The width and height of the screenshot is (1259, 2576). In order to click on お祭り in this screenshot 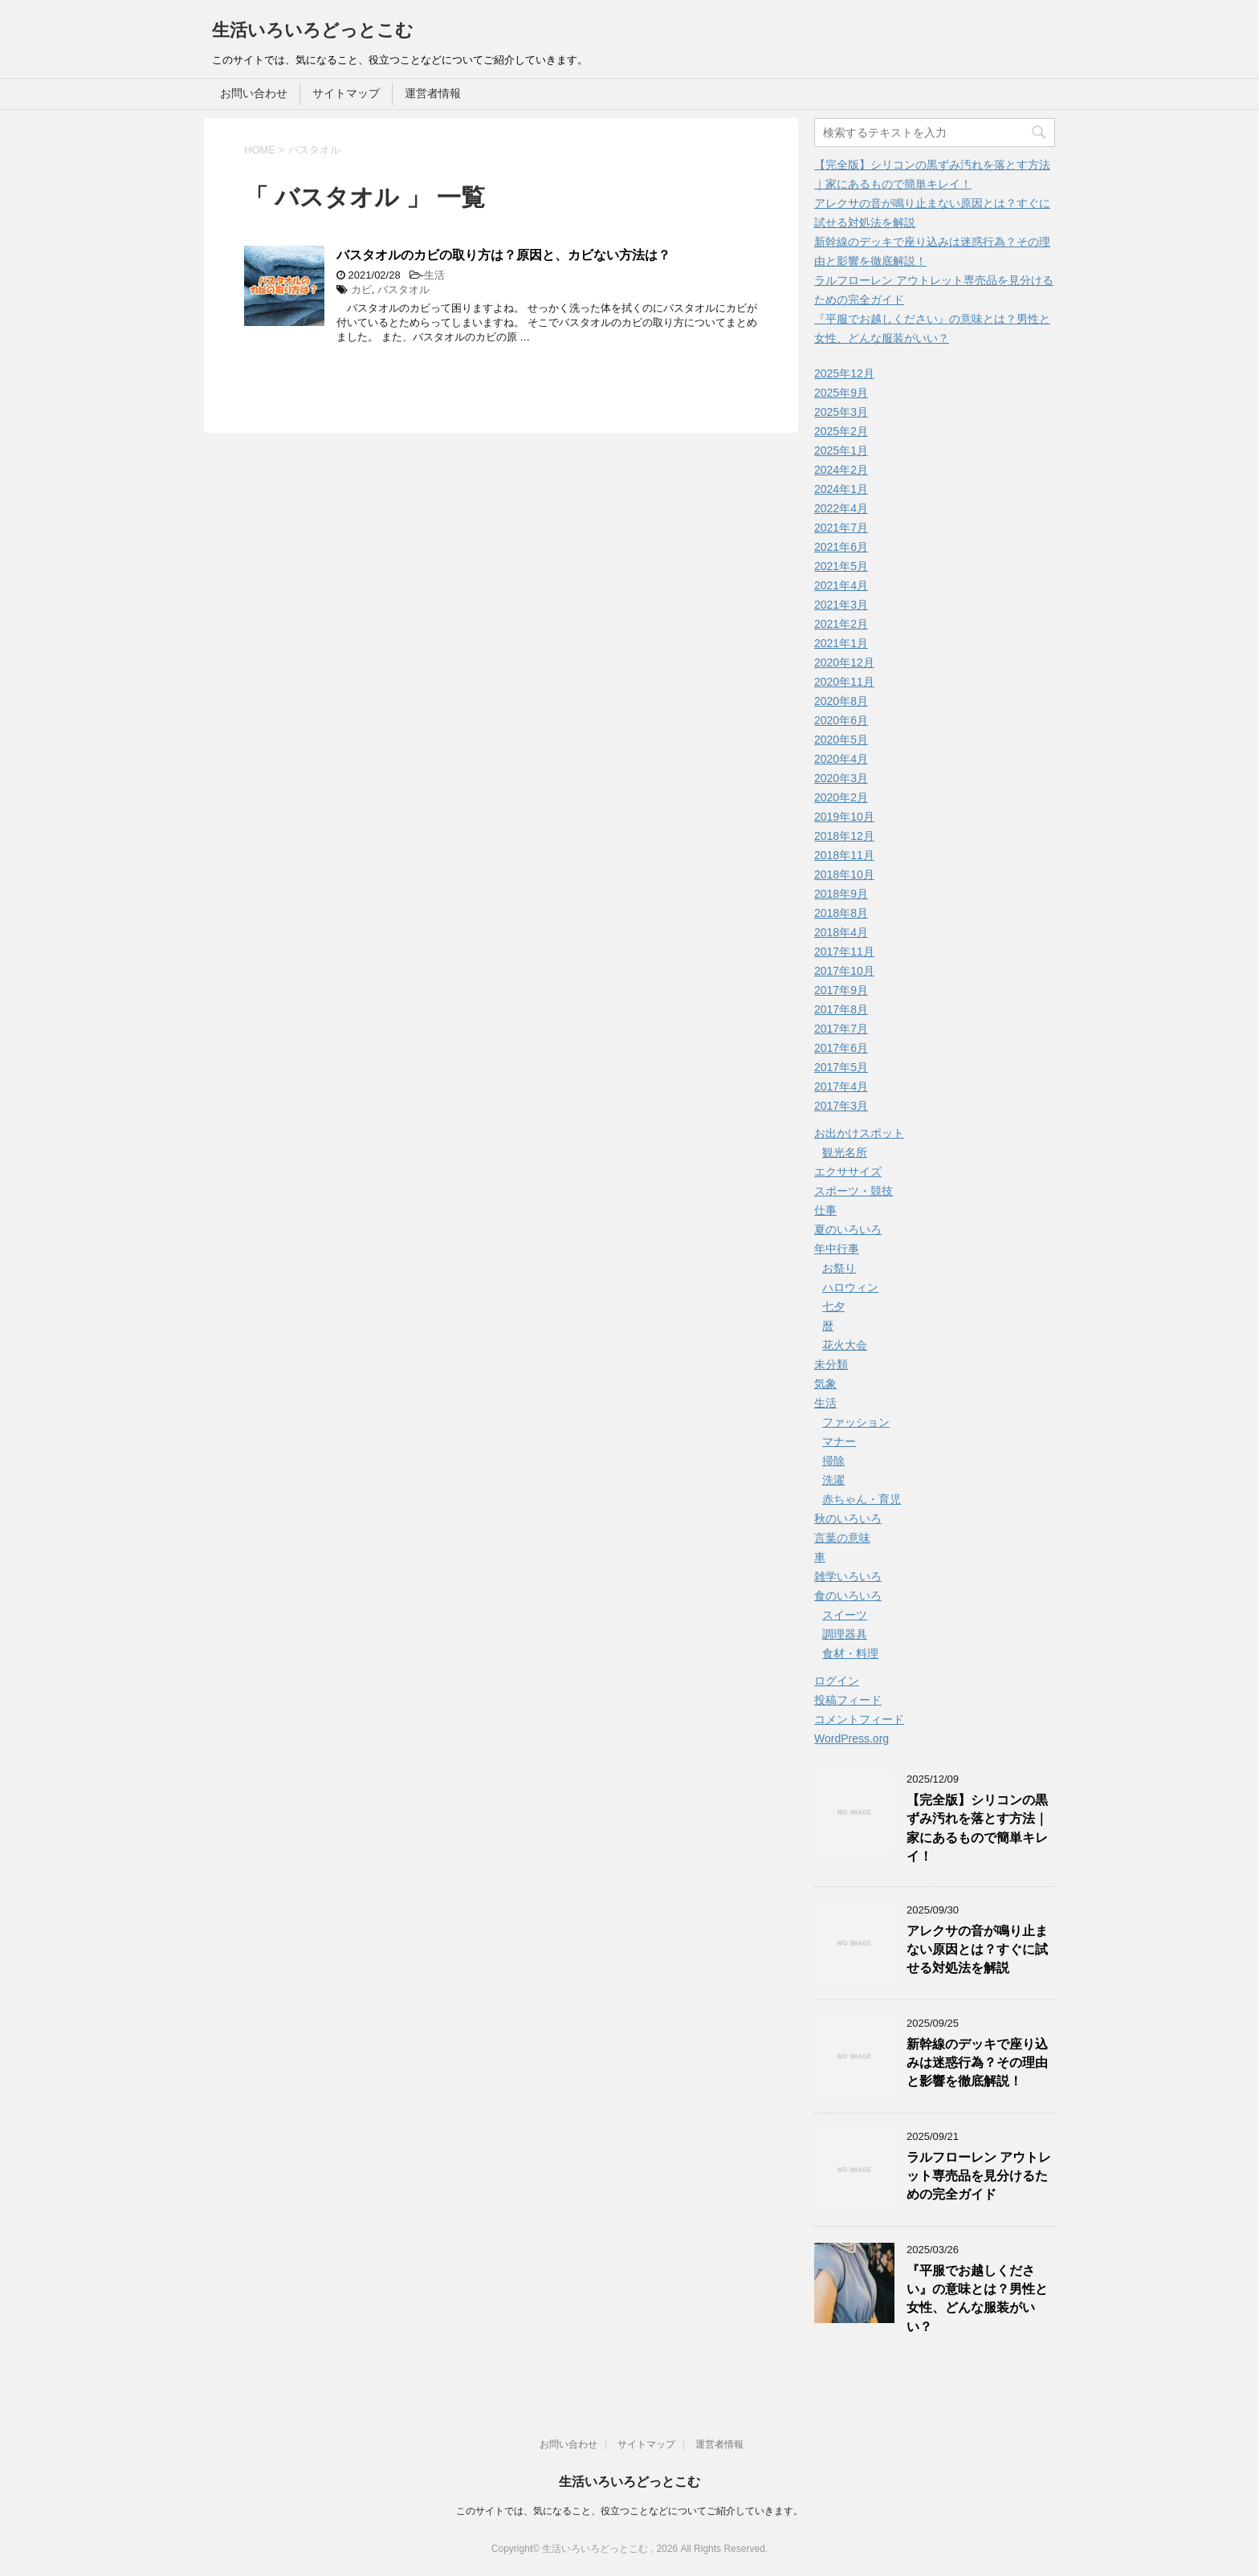, I will do `click(839, 1268)`.